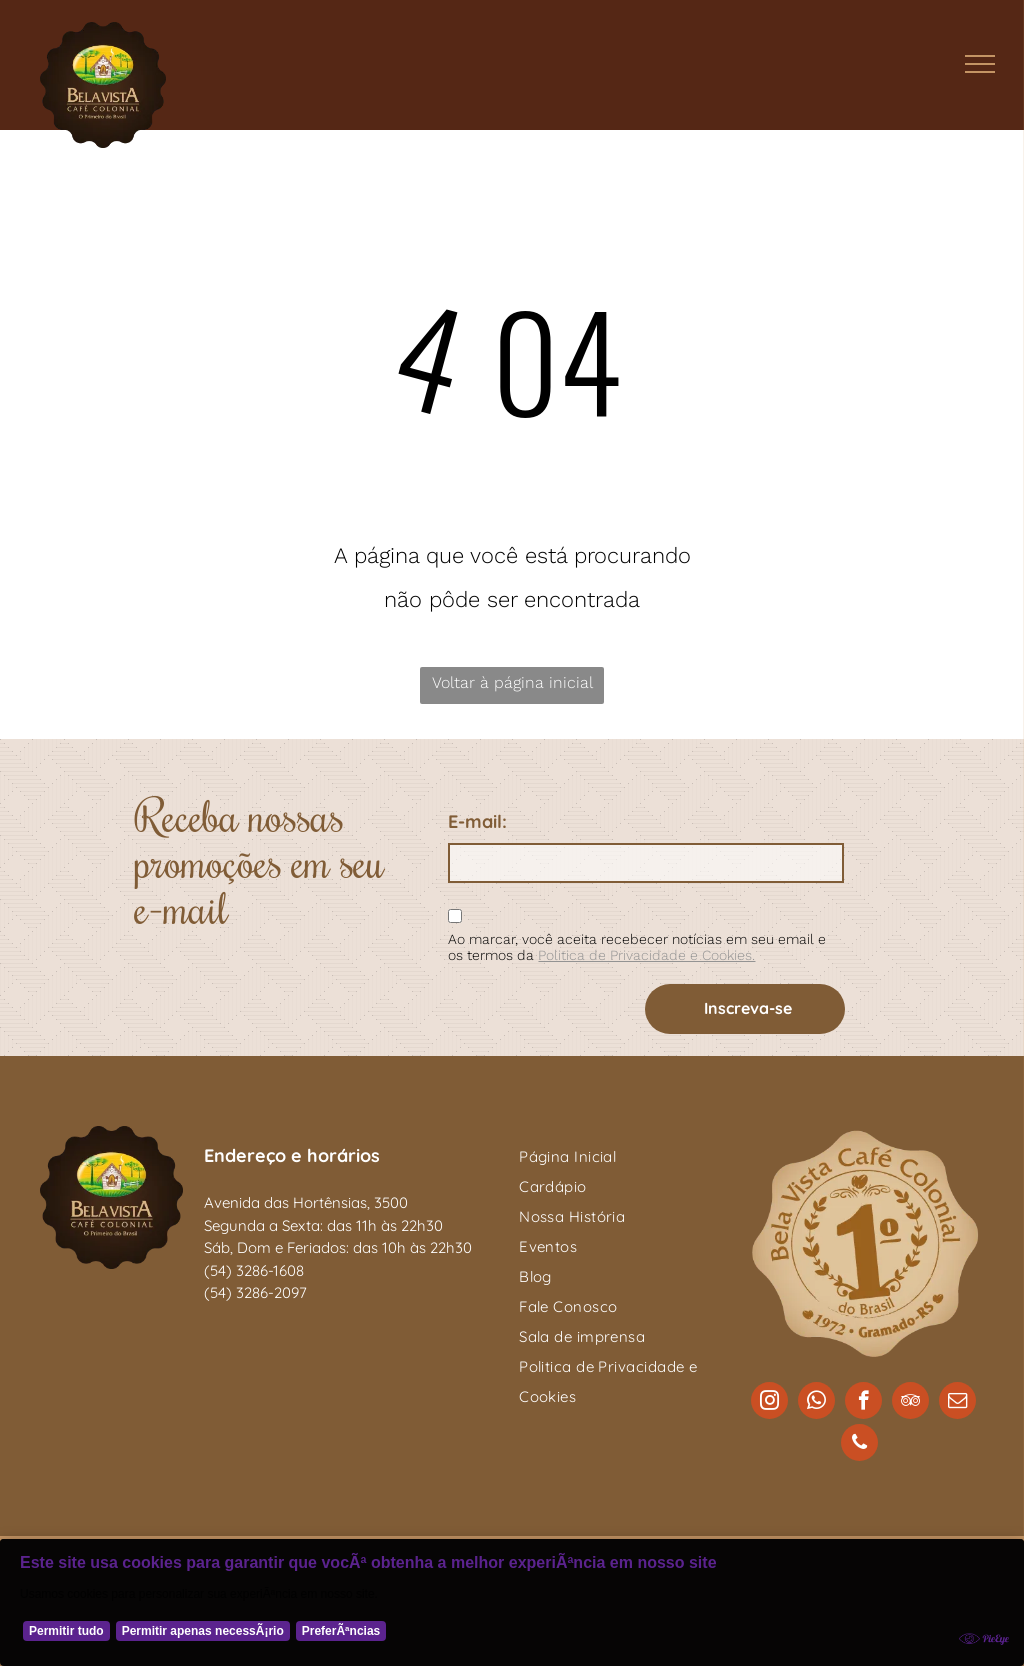  What do you see at coordinates (646, 955) in the screenshot?
I see `Politica de Privacidade e Cookies.` at bounding box center [646, 955].